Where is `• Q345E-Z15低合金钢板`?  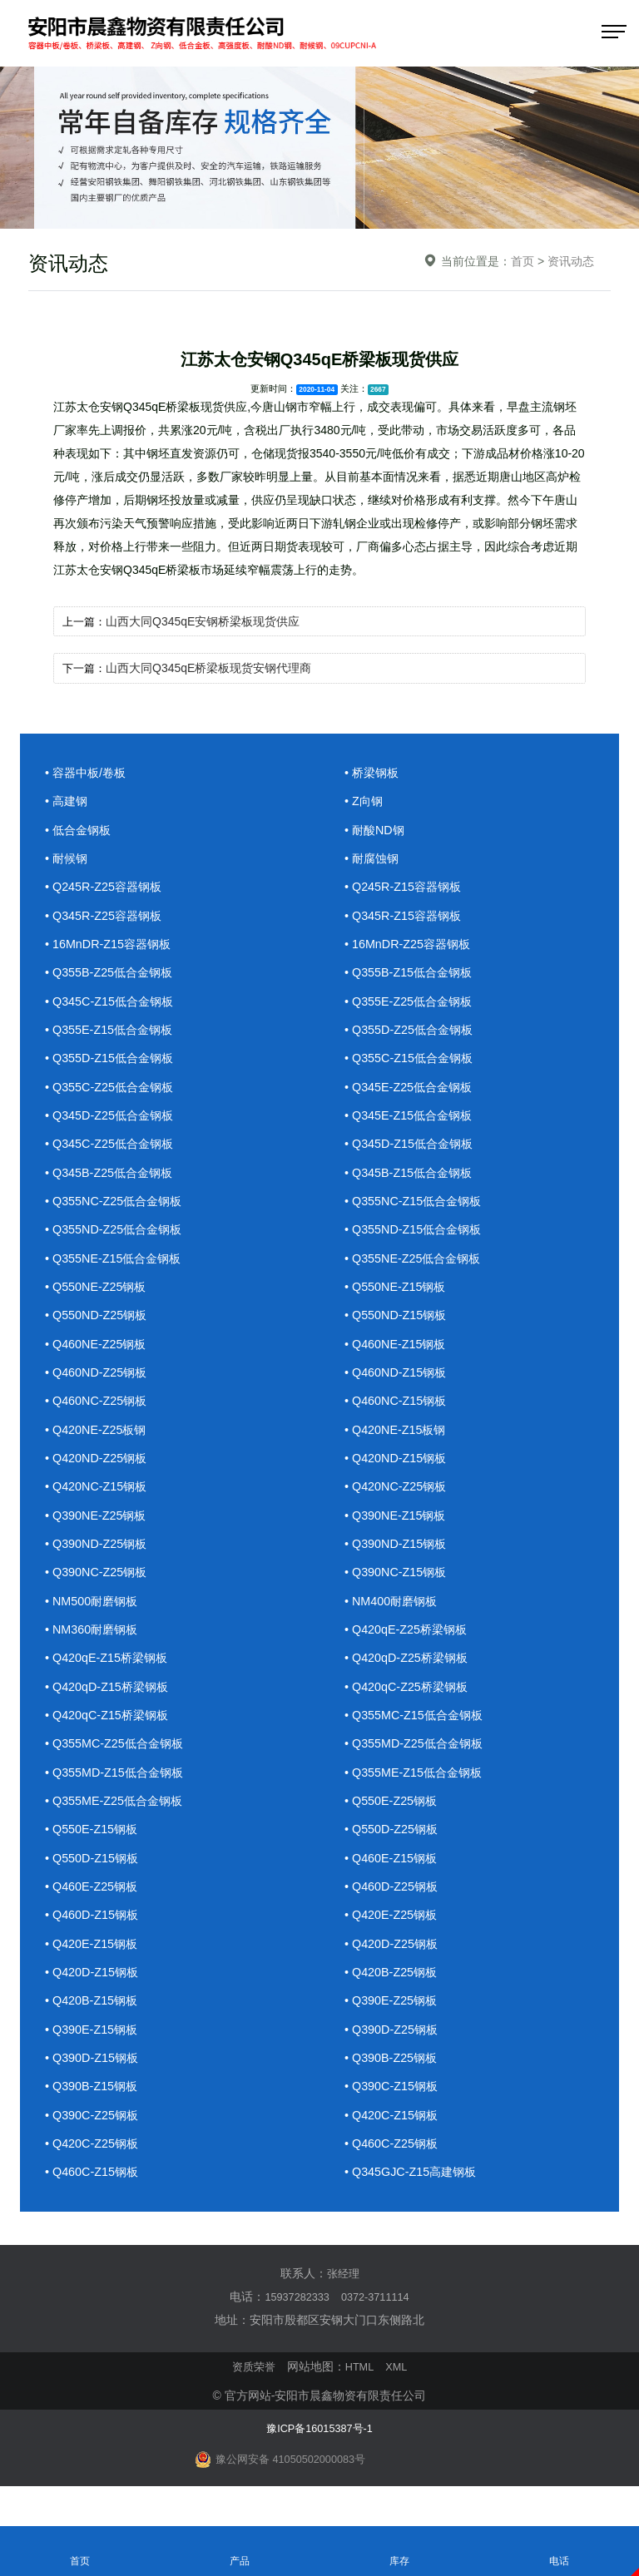
• Q345E-Z15低合金钢板 is located at coordinates (411, 1122).